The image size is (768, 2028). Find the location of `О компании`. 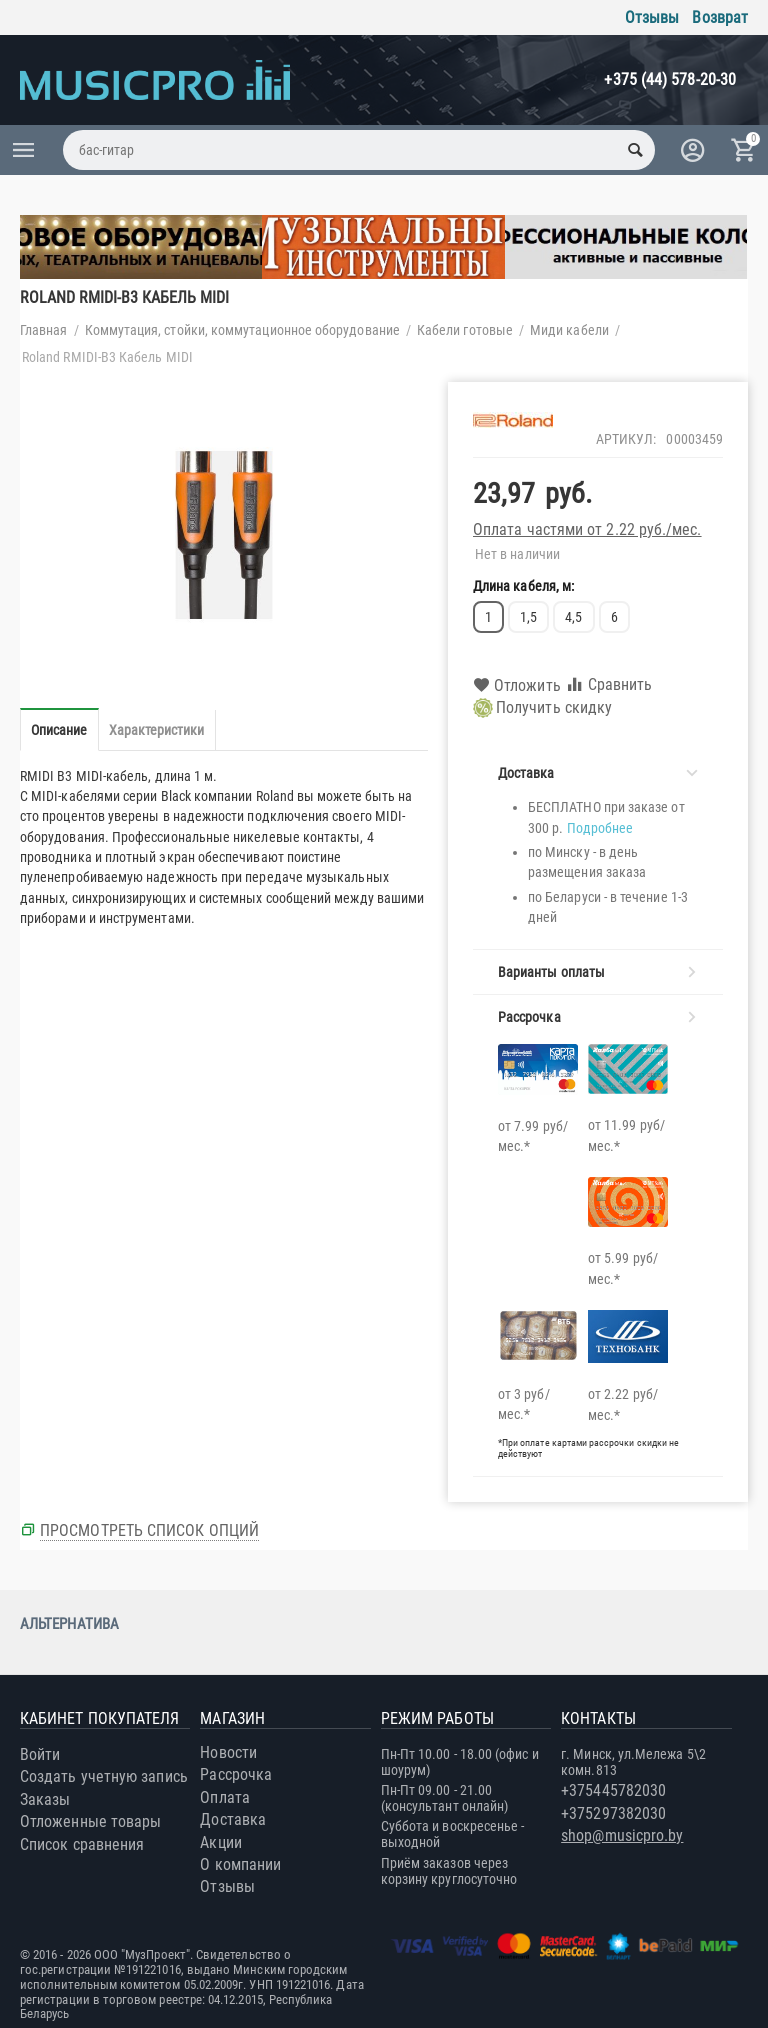

О компании is located at coordinates (240, 1864).